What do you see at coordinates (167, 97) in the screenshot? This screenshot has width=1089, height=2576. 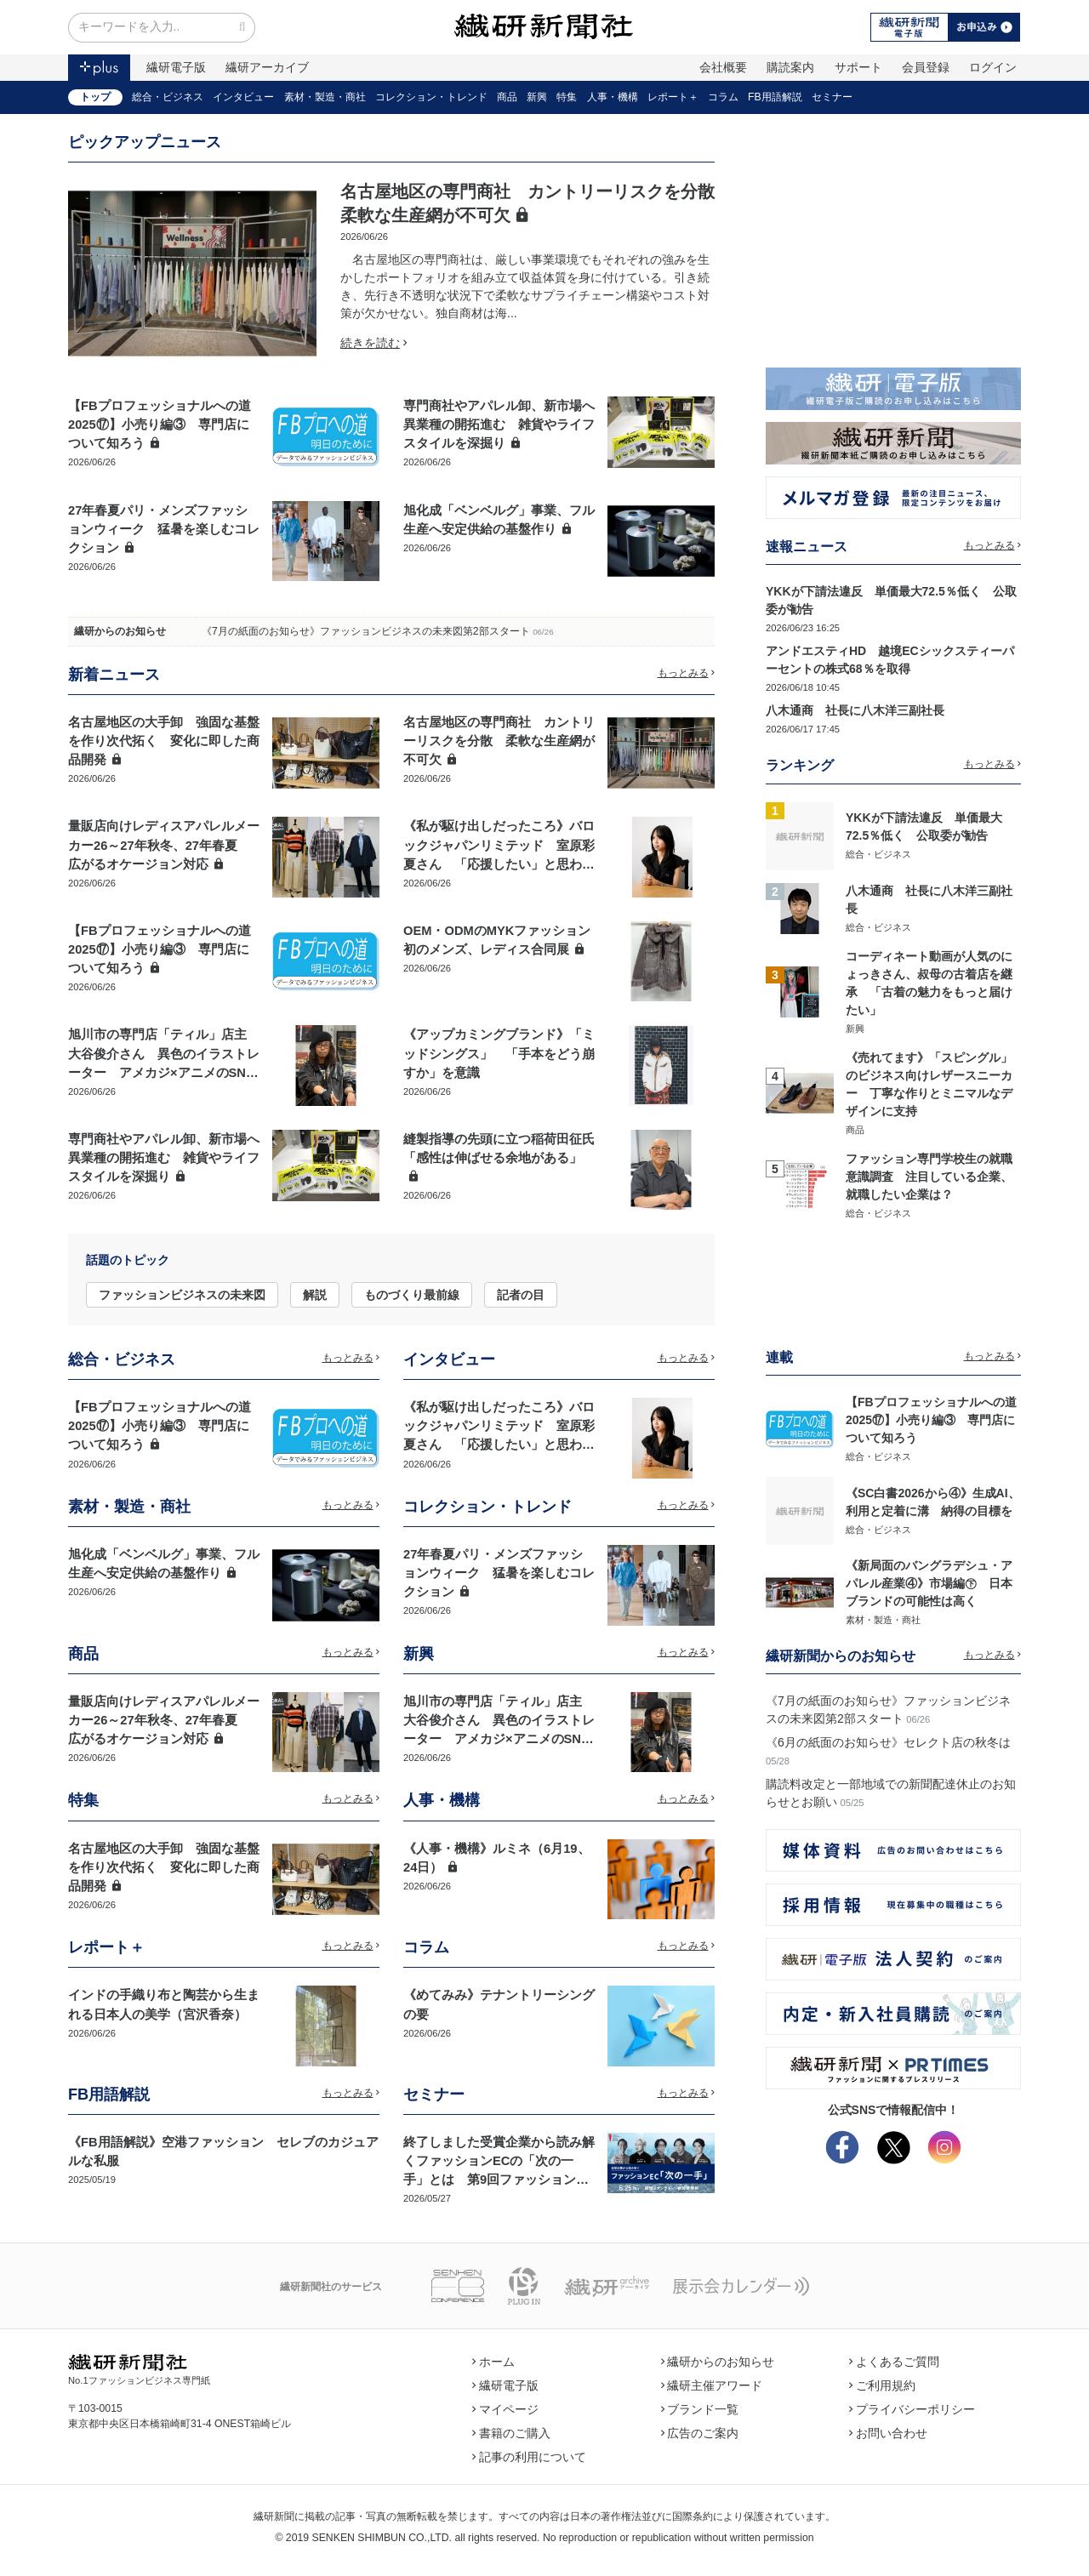 I see `総合・ビジネス` at bounding box center [167, 97].